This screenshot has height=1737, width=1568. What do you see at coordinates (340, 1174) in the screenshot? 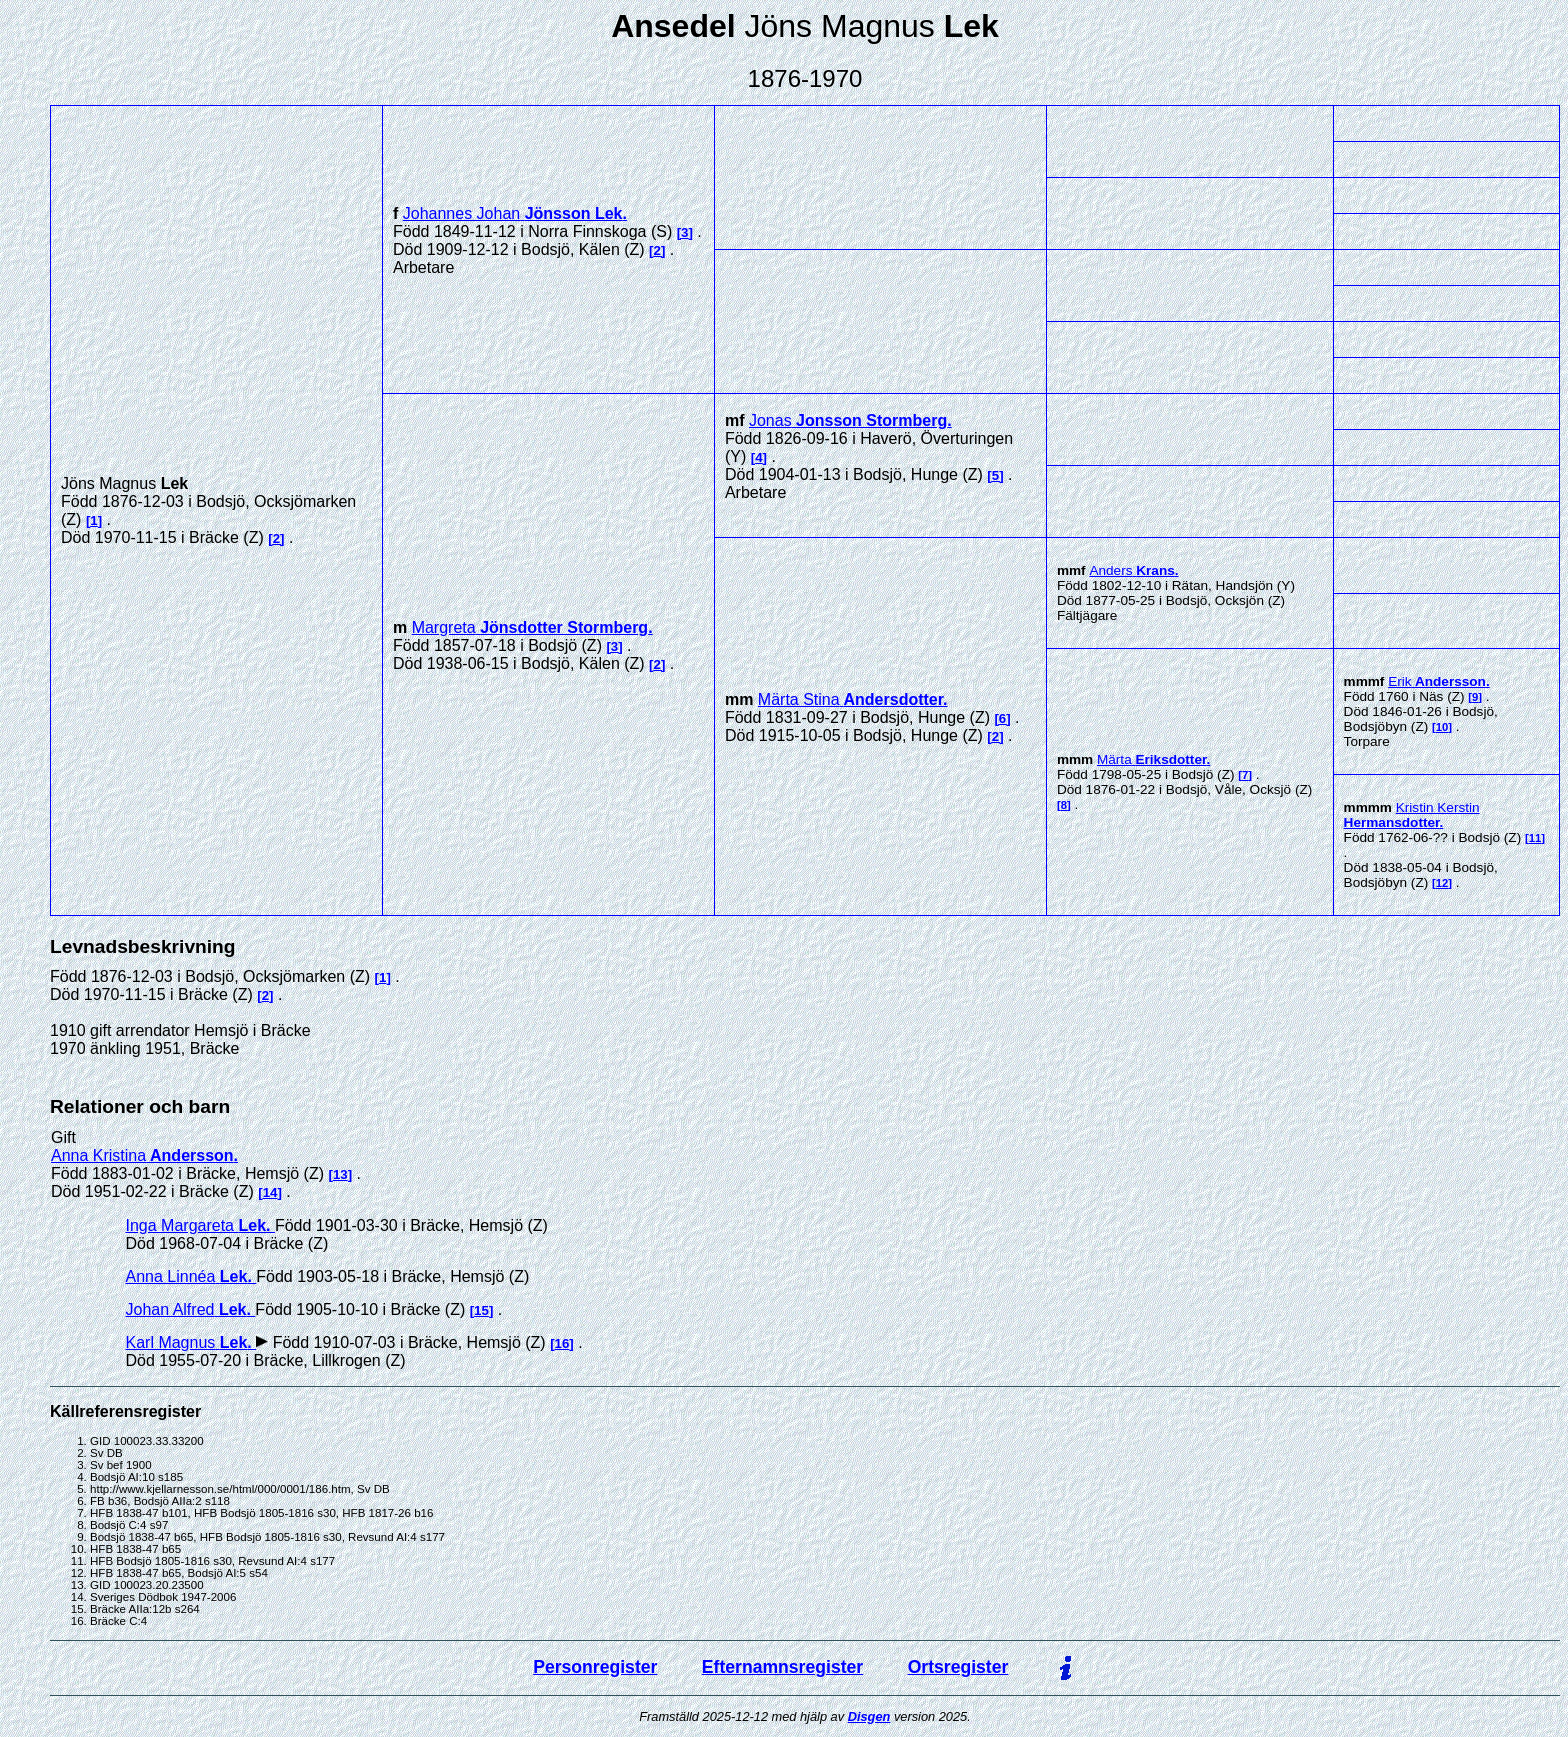
I see `13` at bounding box center [340, 1174].